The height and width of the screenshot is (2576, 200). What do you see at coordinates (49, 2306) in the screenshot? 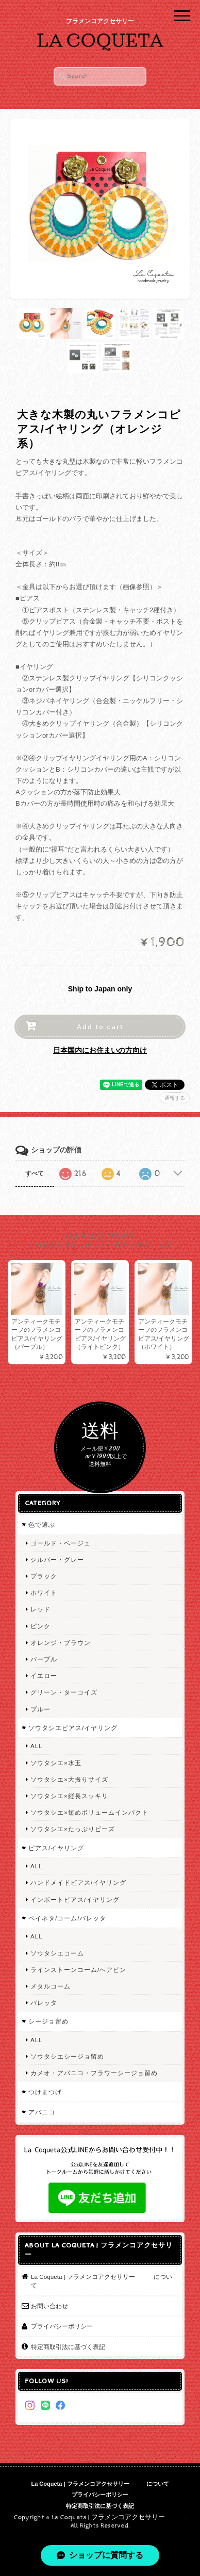
I see `お問い合わせ` at bounding box center [49, 2306].